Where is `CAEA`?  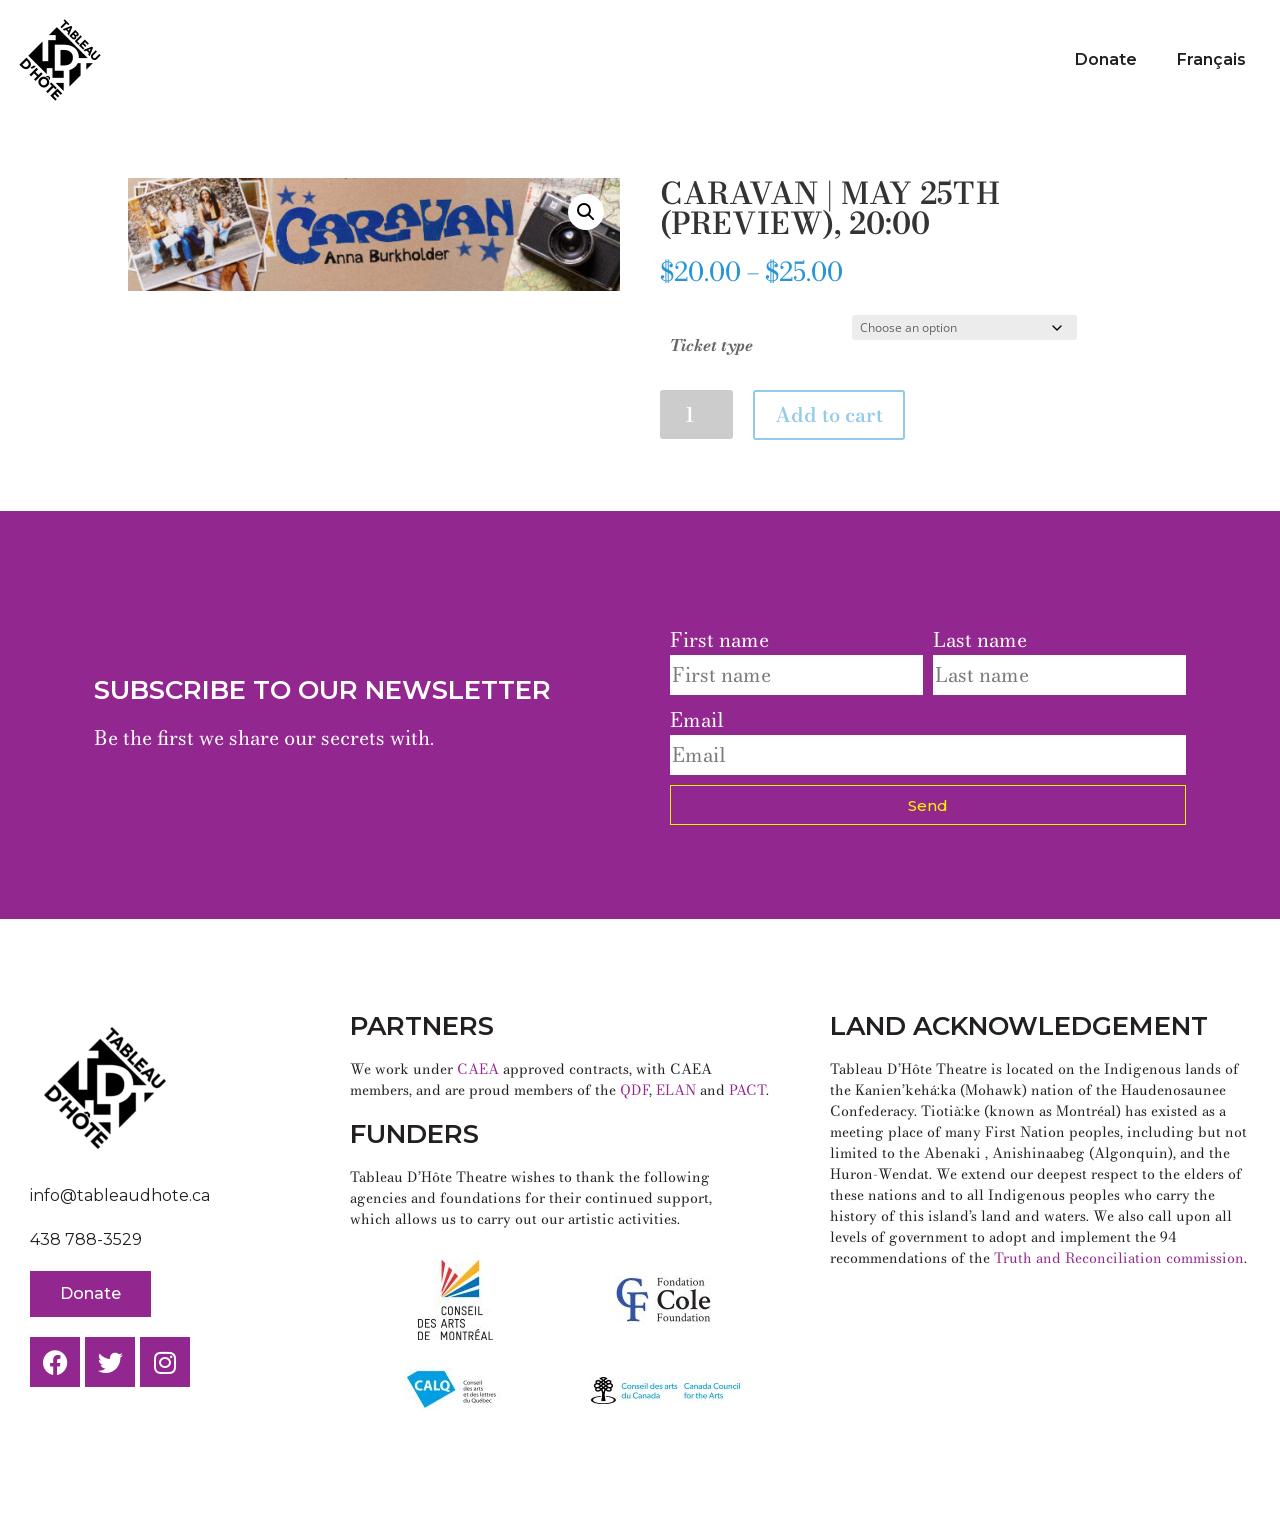
CAEA is located at coordinates (478, 1069).